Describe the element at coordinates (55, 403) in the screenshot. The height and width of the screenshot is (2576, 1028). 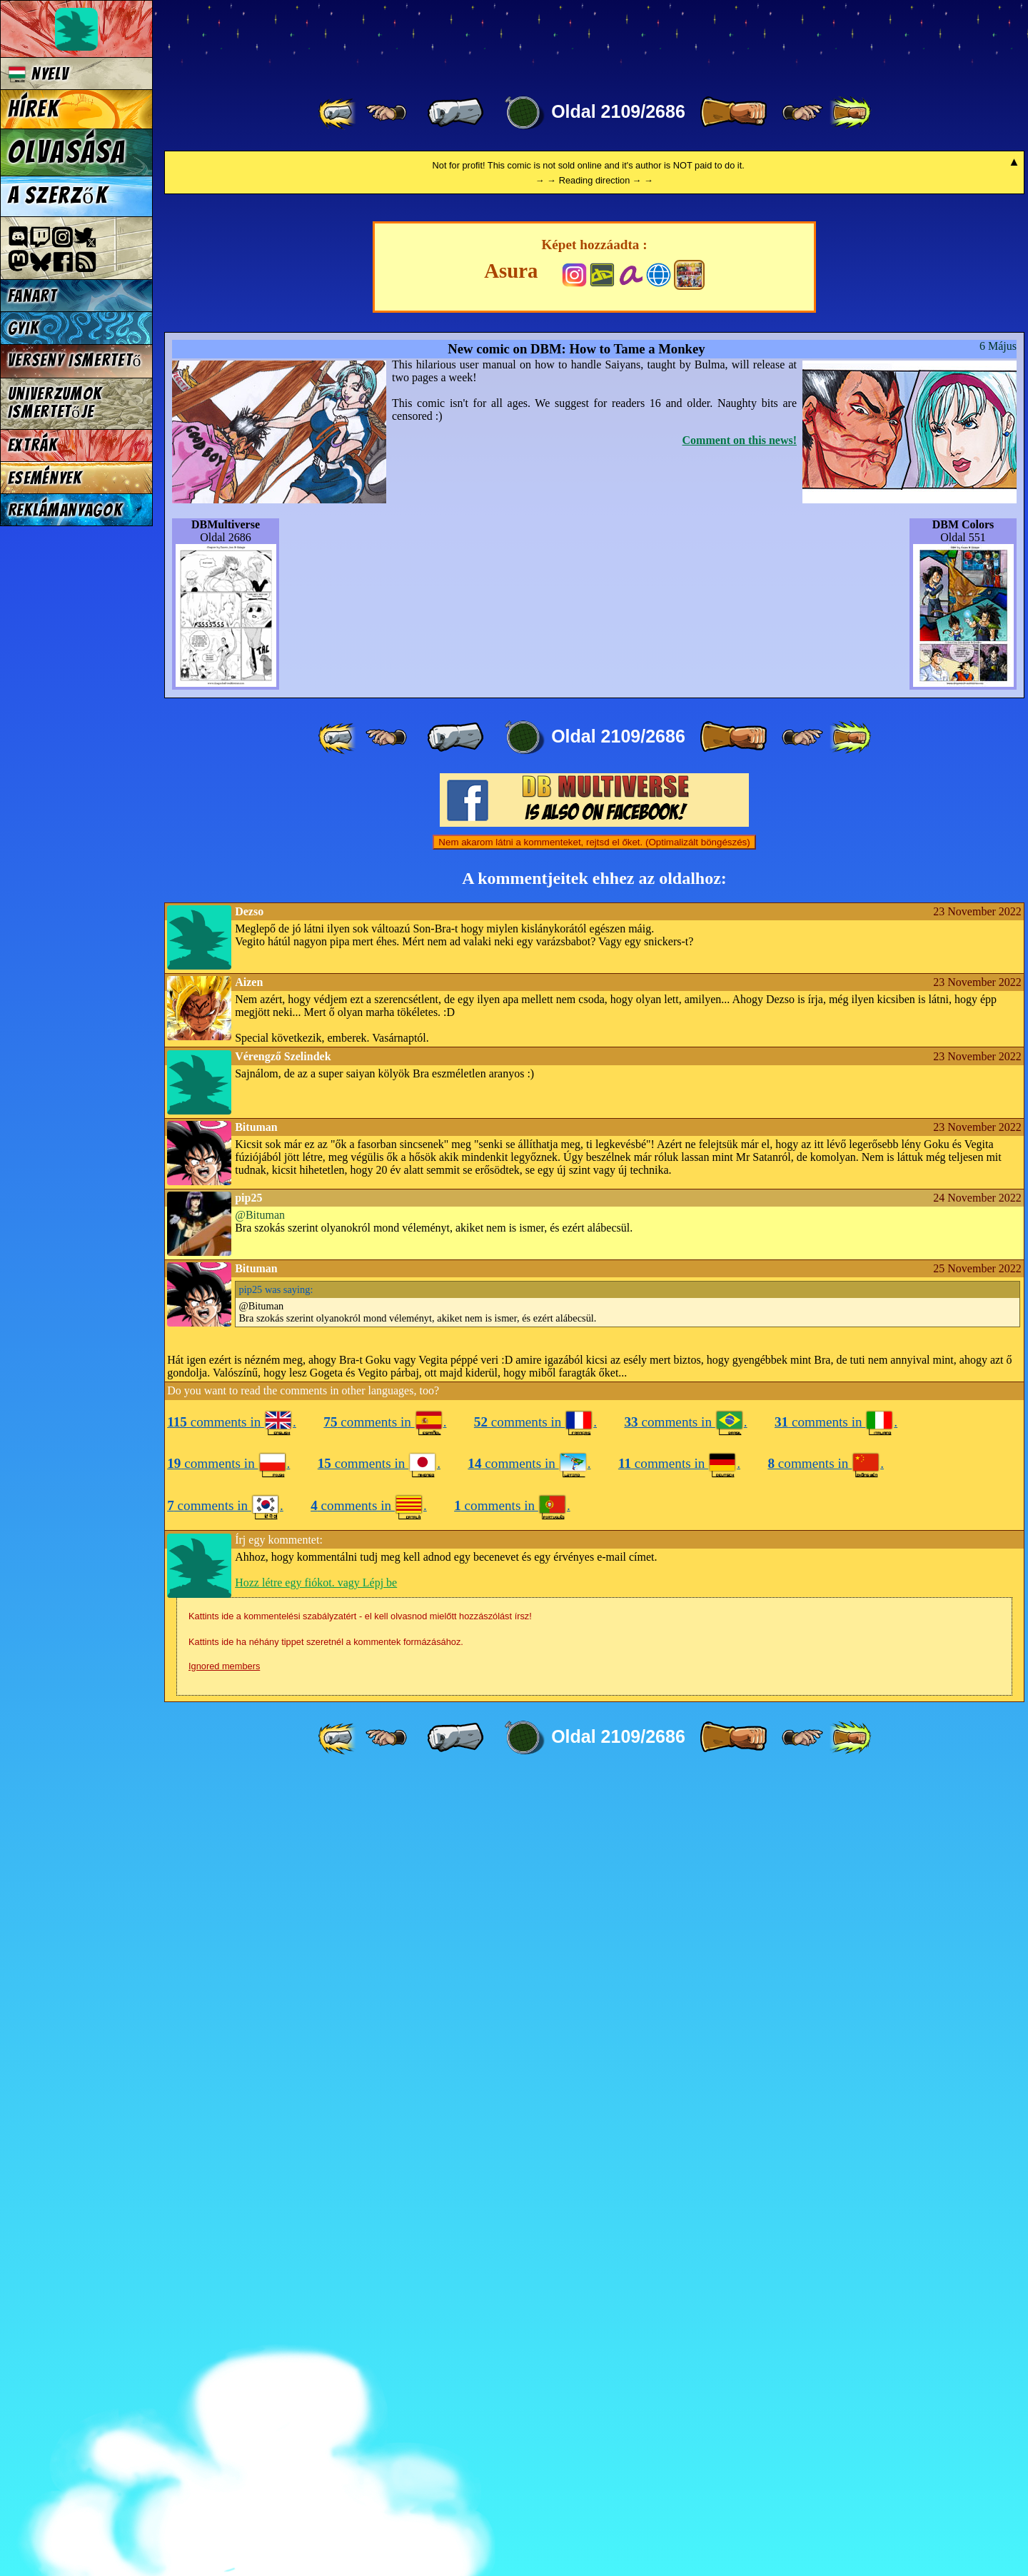
I see `Univerzumok Ismertetője` at that location.